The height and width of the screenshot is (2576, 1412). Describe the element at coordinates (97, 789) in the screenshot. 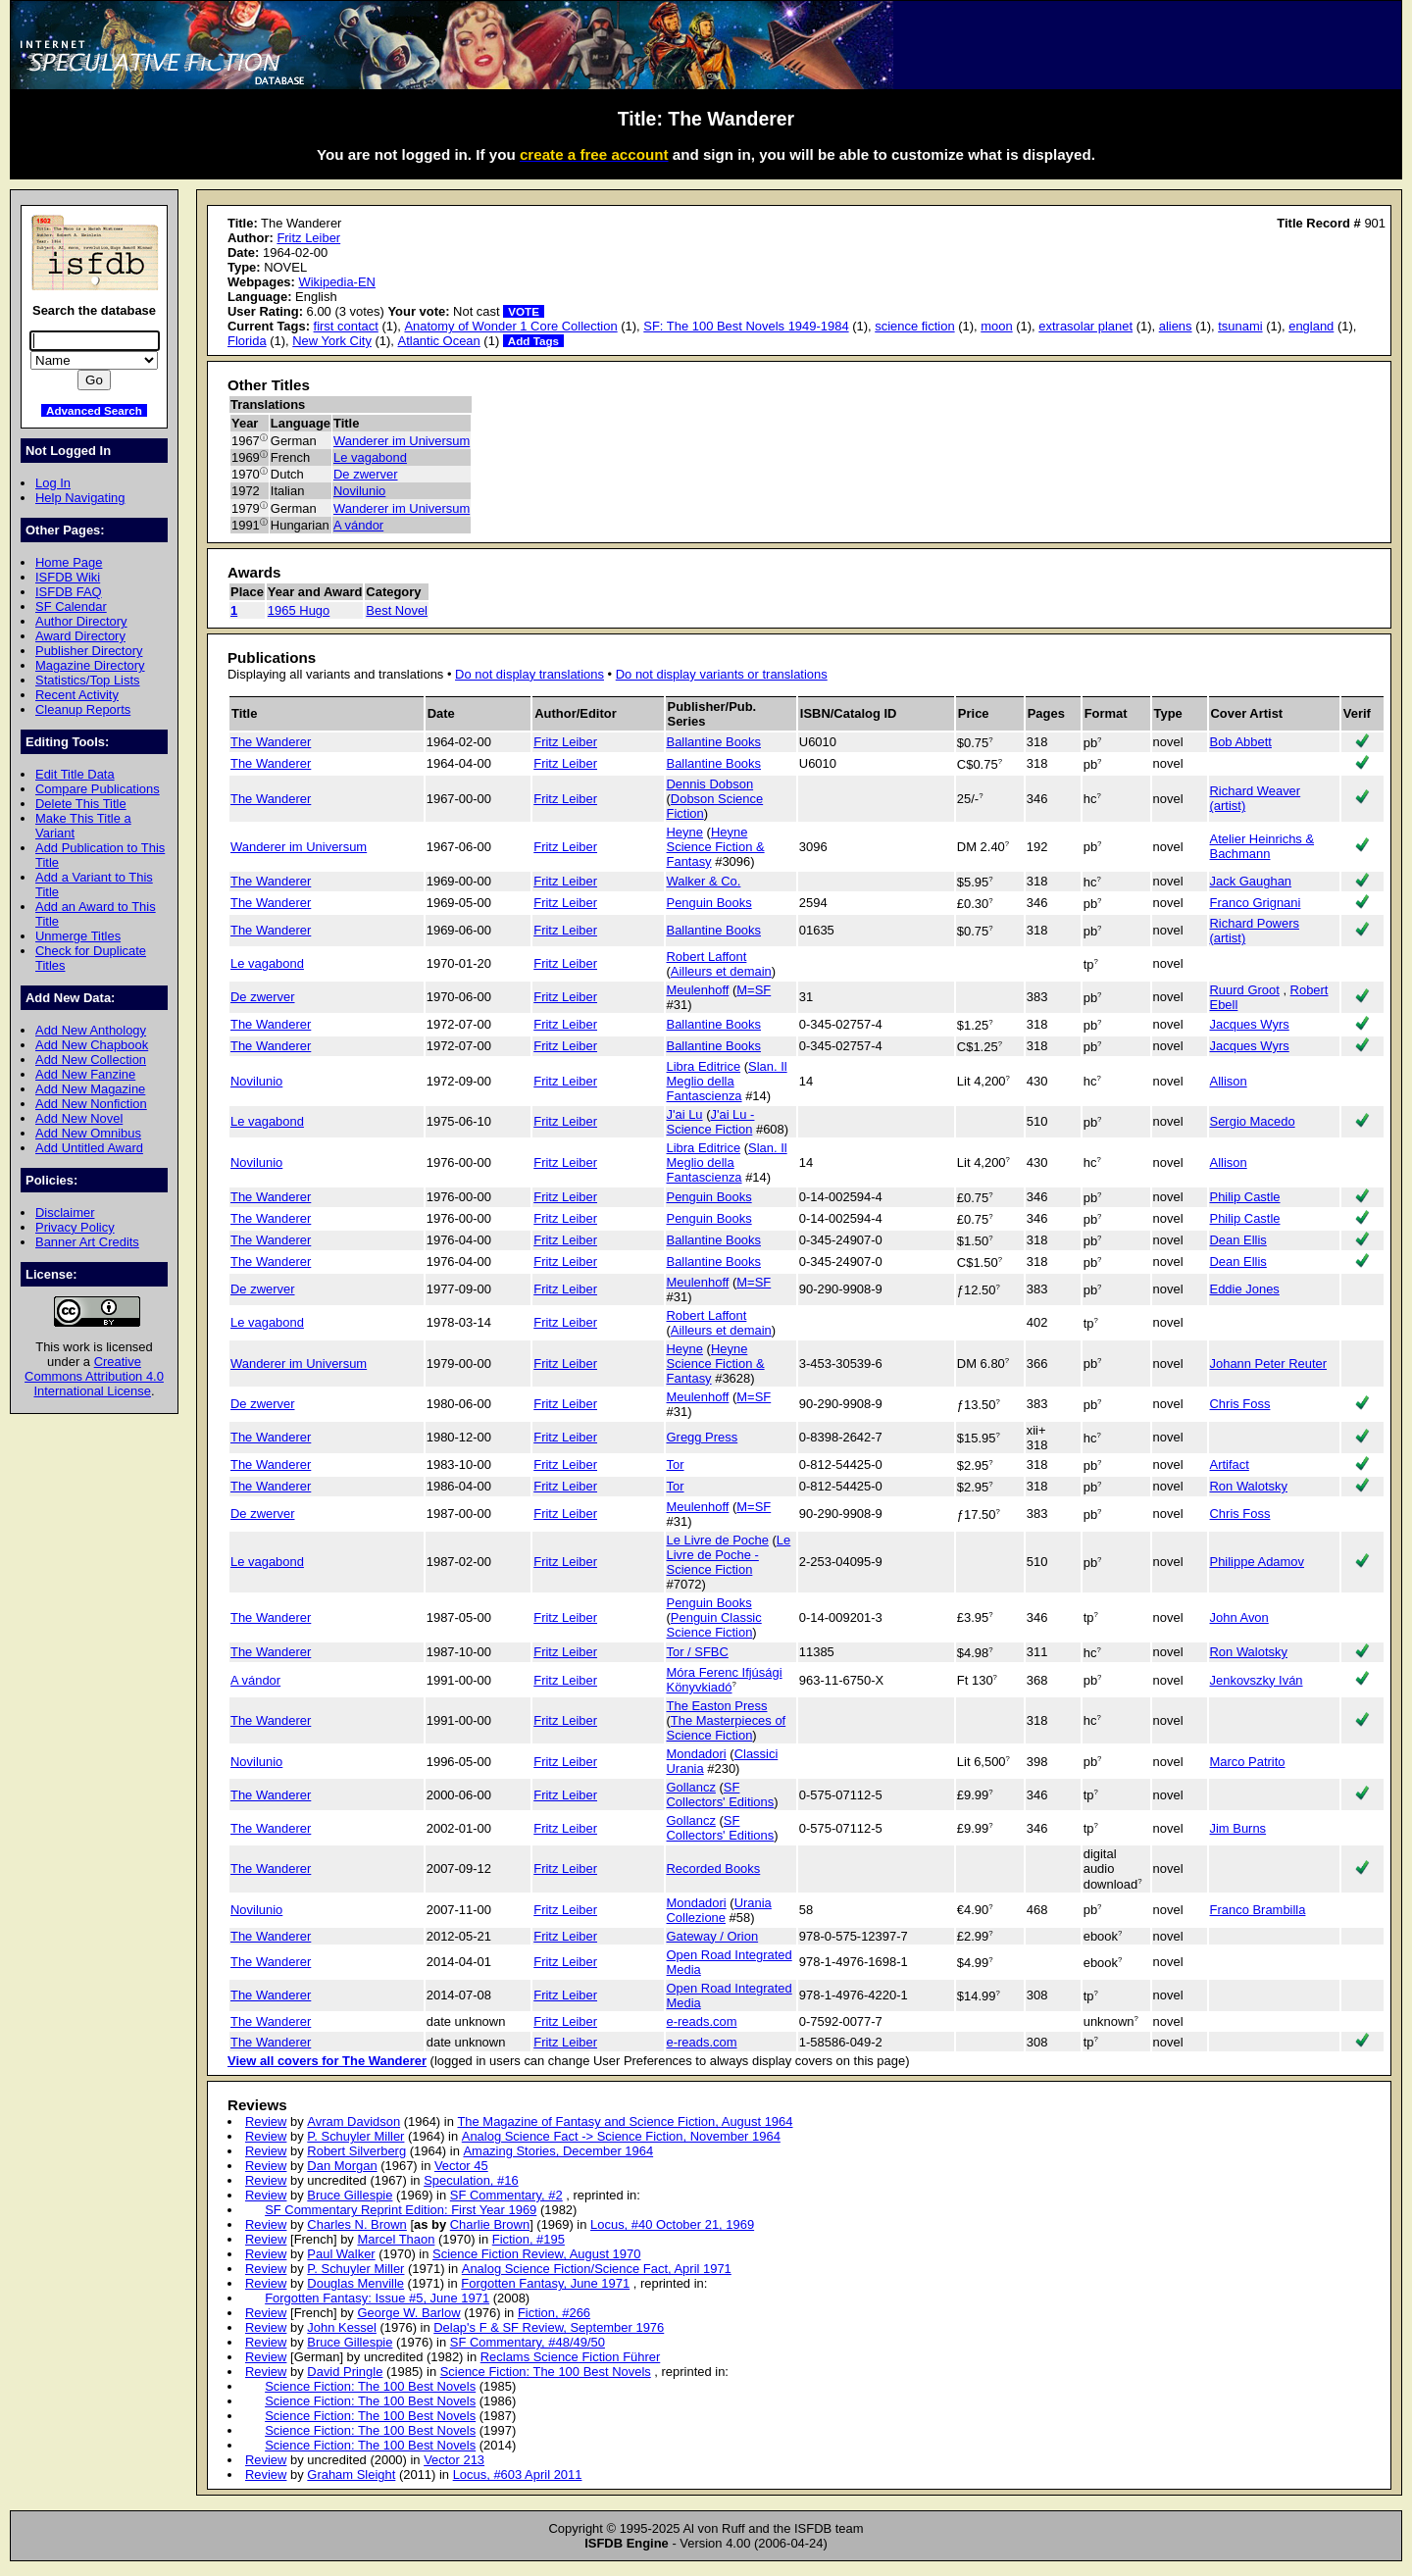

I see `Compare Publications` at that location.